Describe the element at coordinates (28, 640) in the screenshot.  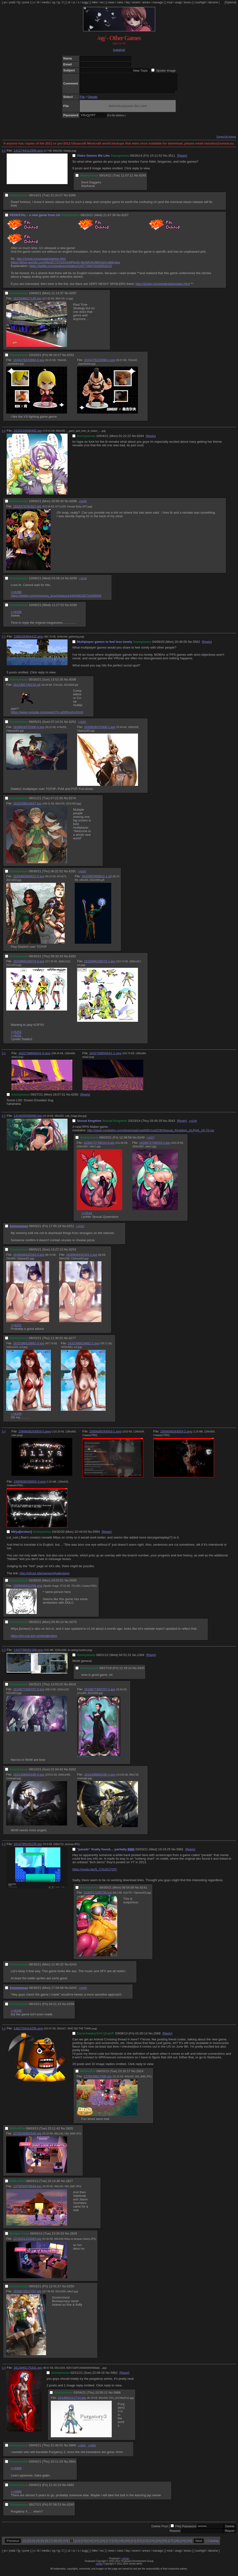
I see `1586205964412.png` at that location.